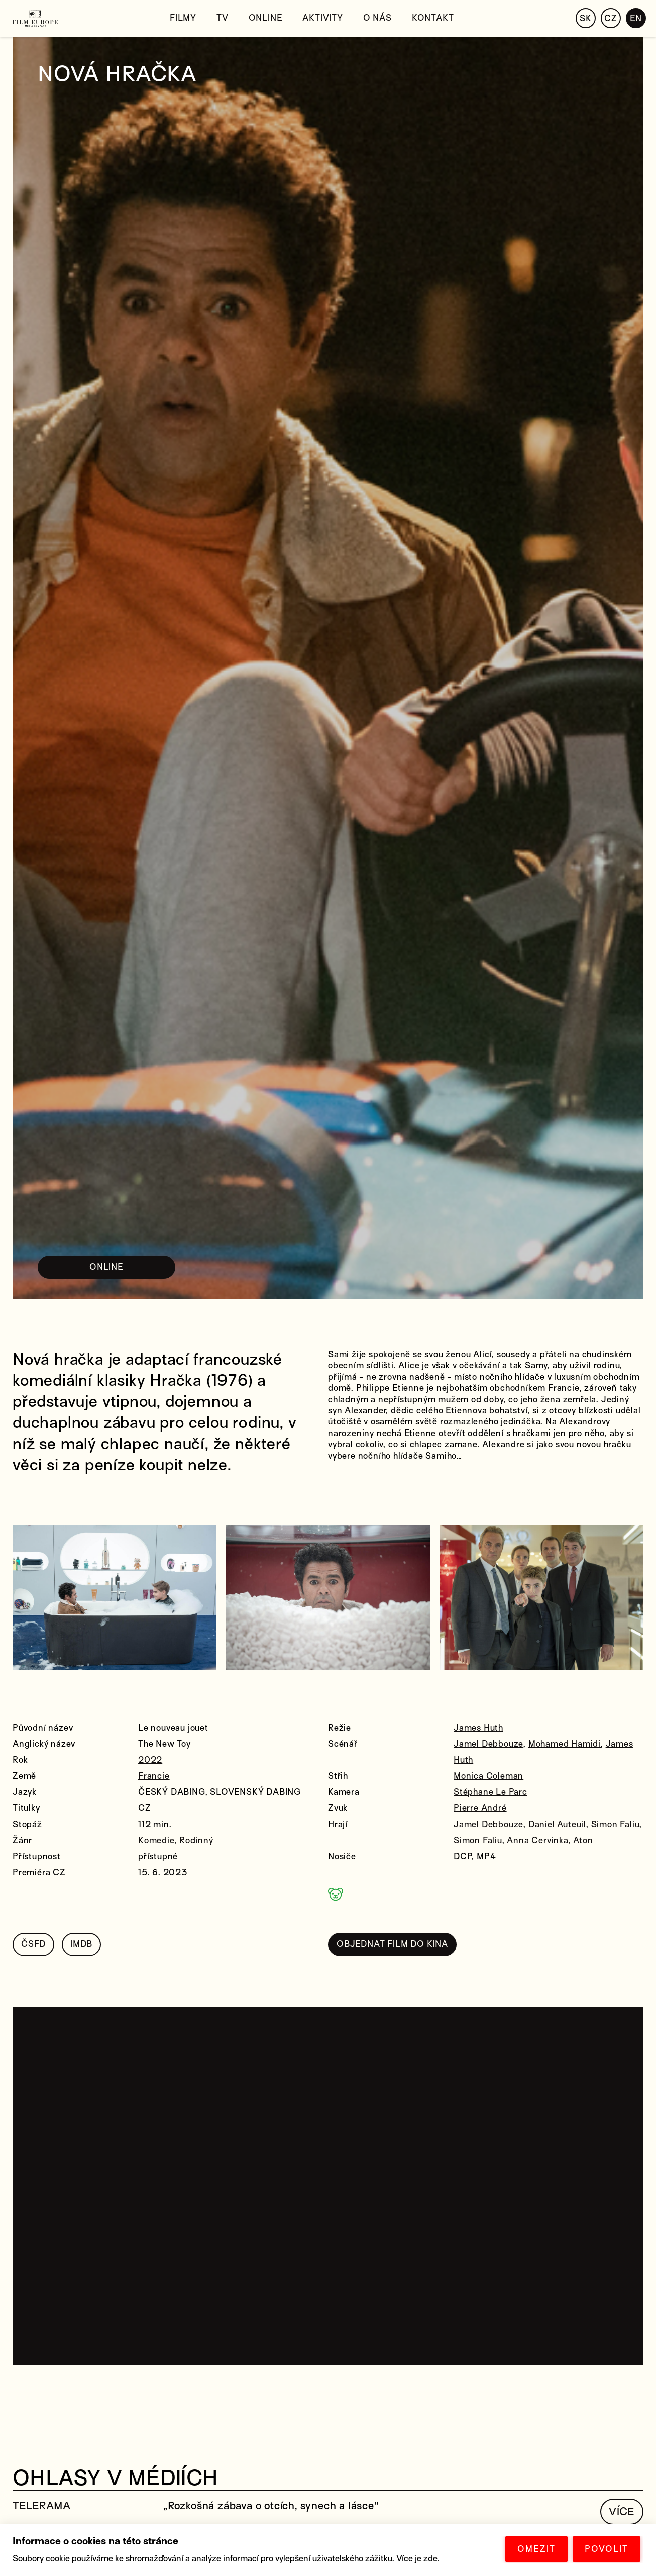 This screenshot has width=656, height=2576. Describe the element at coordinates (196, 1840) in the screenshot. I see `Rodinný` at that location.